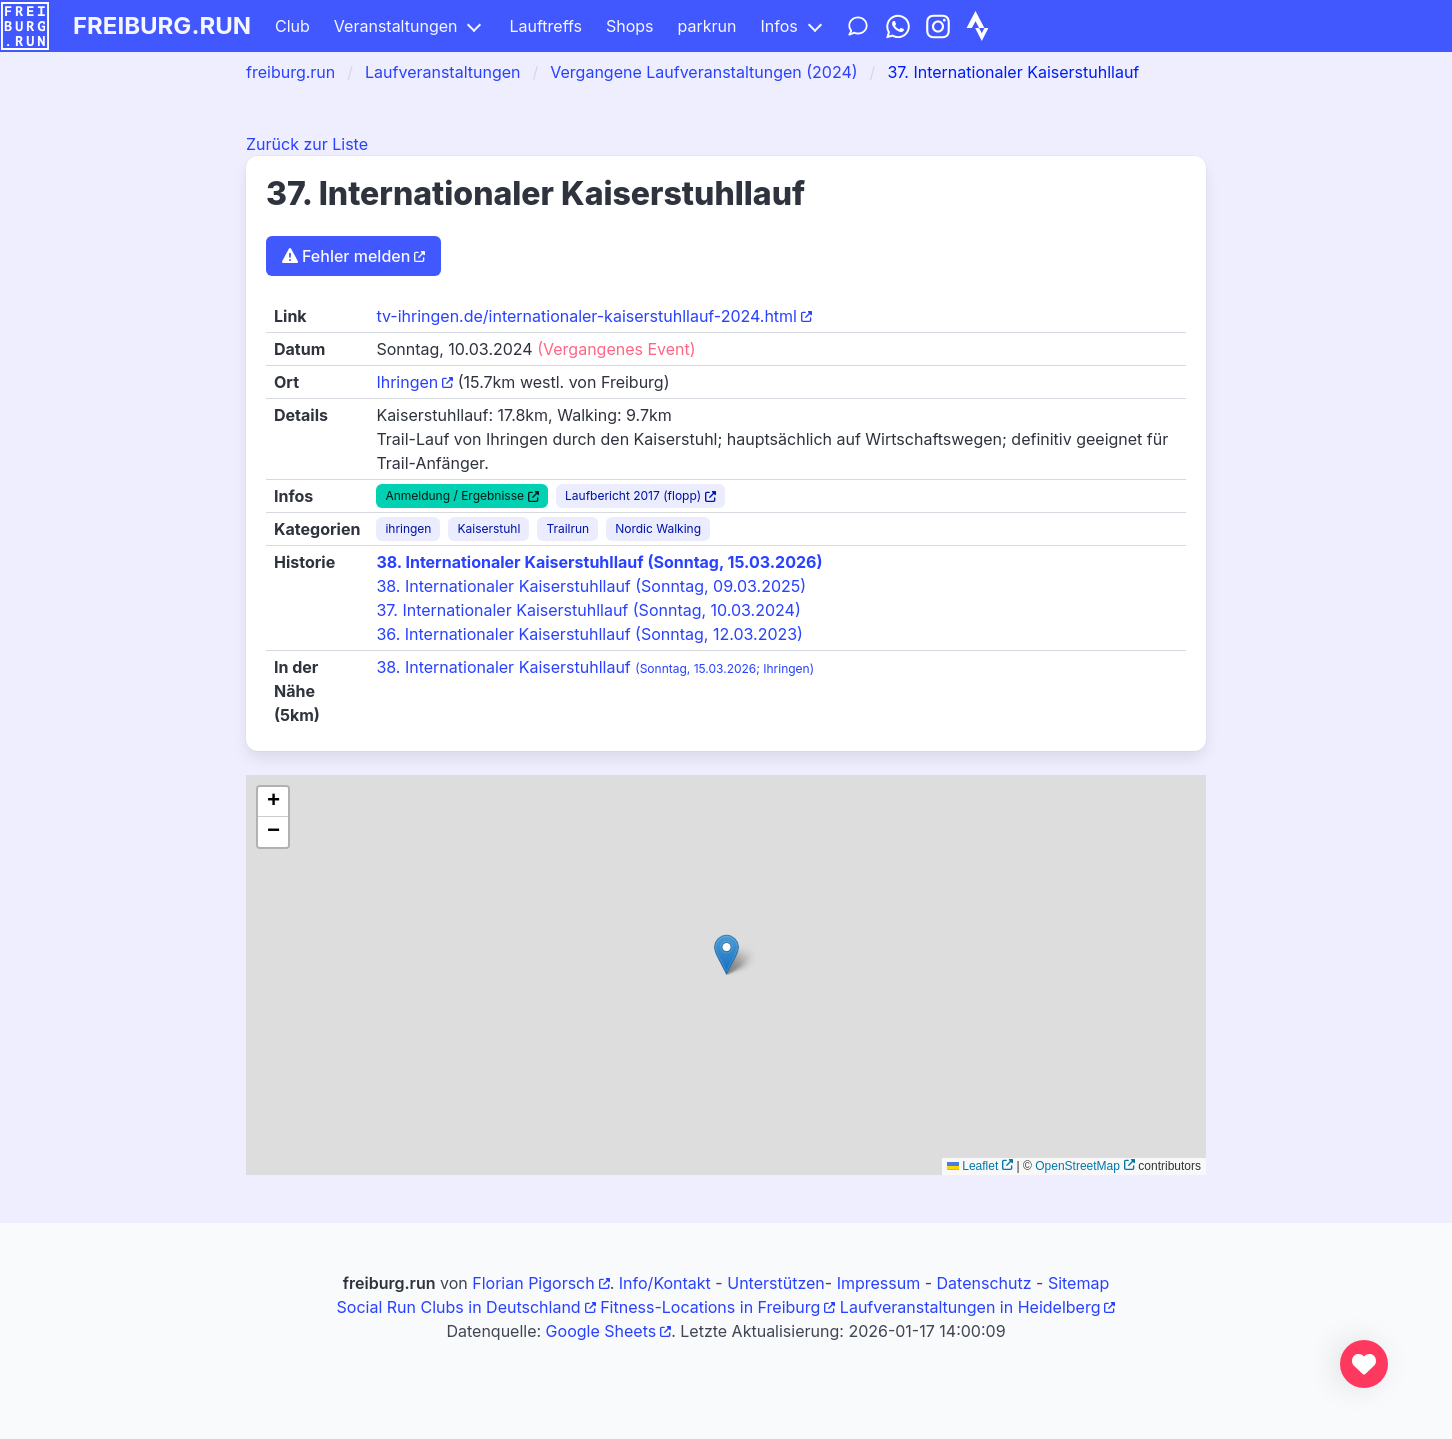 This screenshot has width=1452, height=1439. I want to click on [button], so click(726, 954).